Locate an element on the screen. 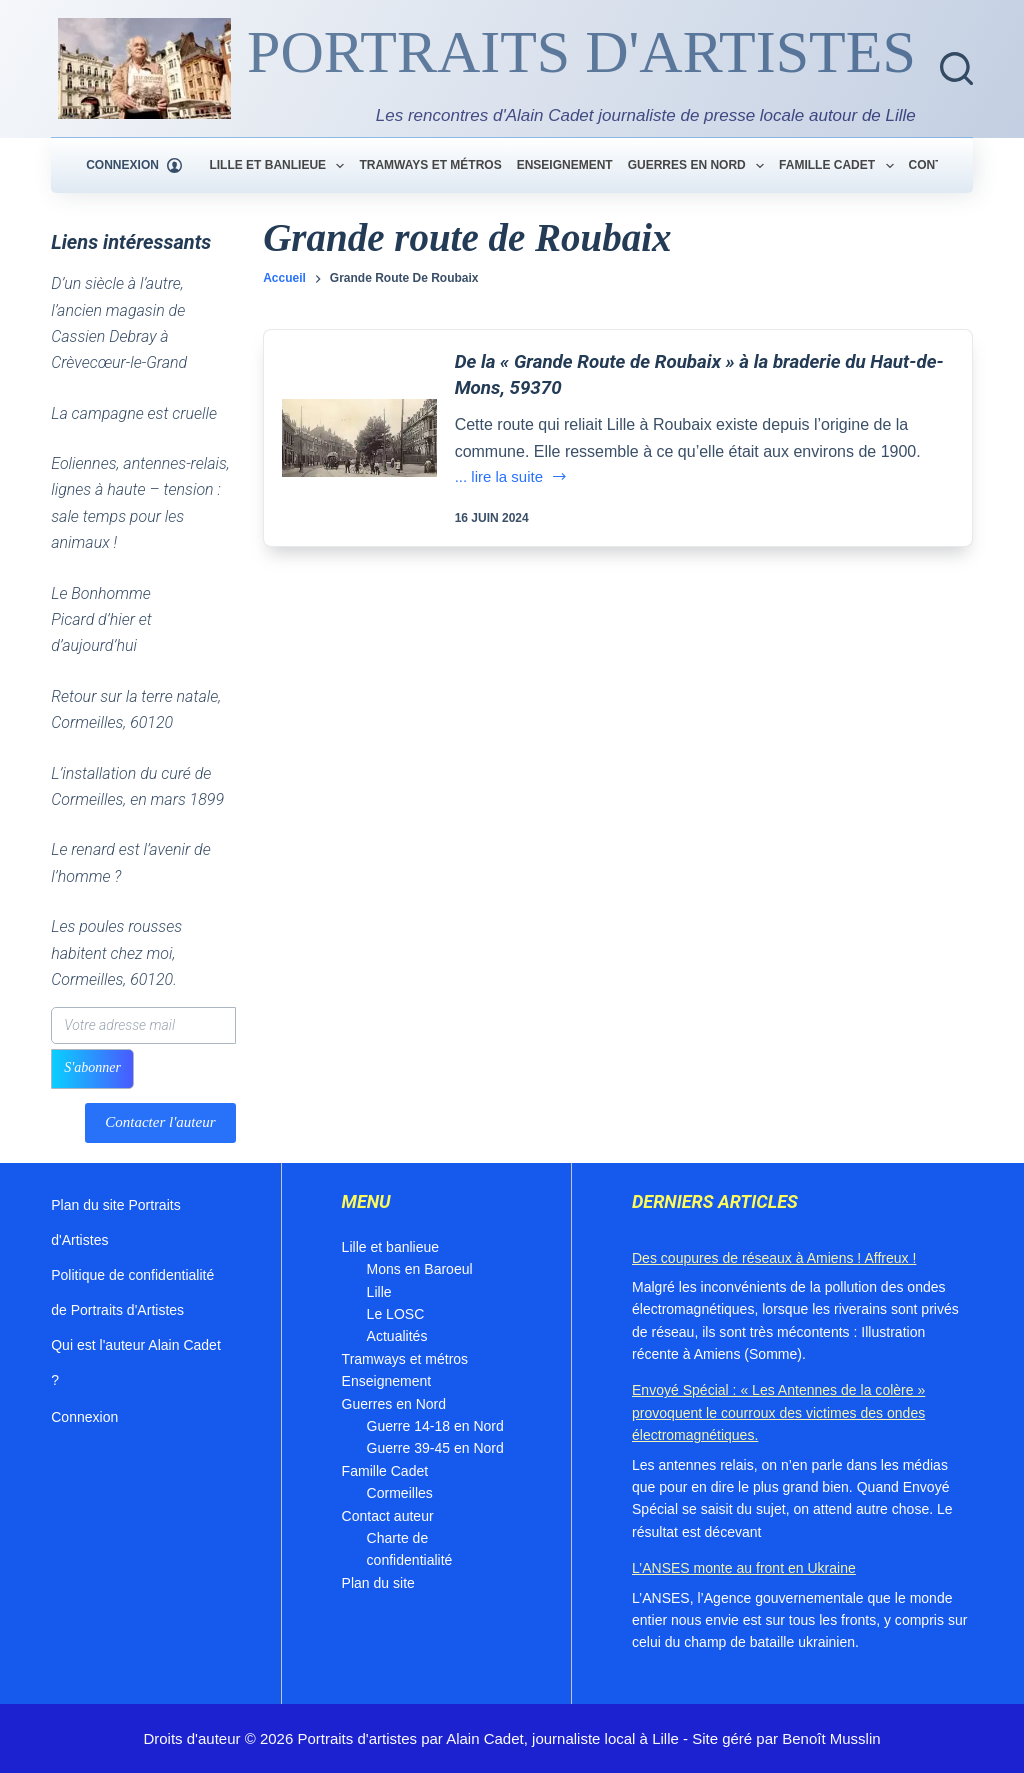 The width and height of the screenshot is (1024, 1773). PORTRAITS D'ARTISTES is located at coordinates (581, 52).